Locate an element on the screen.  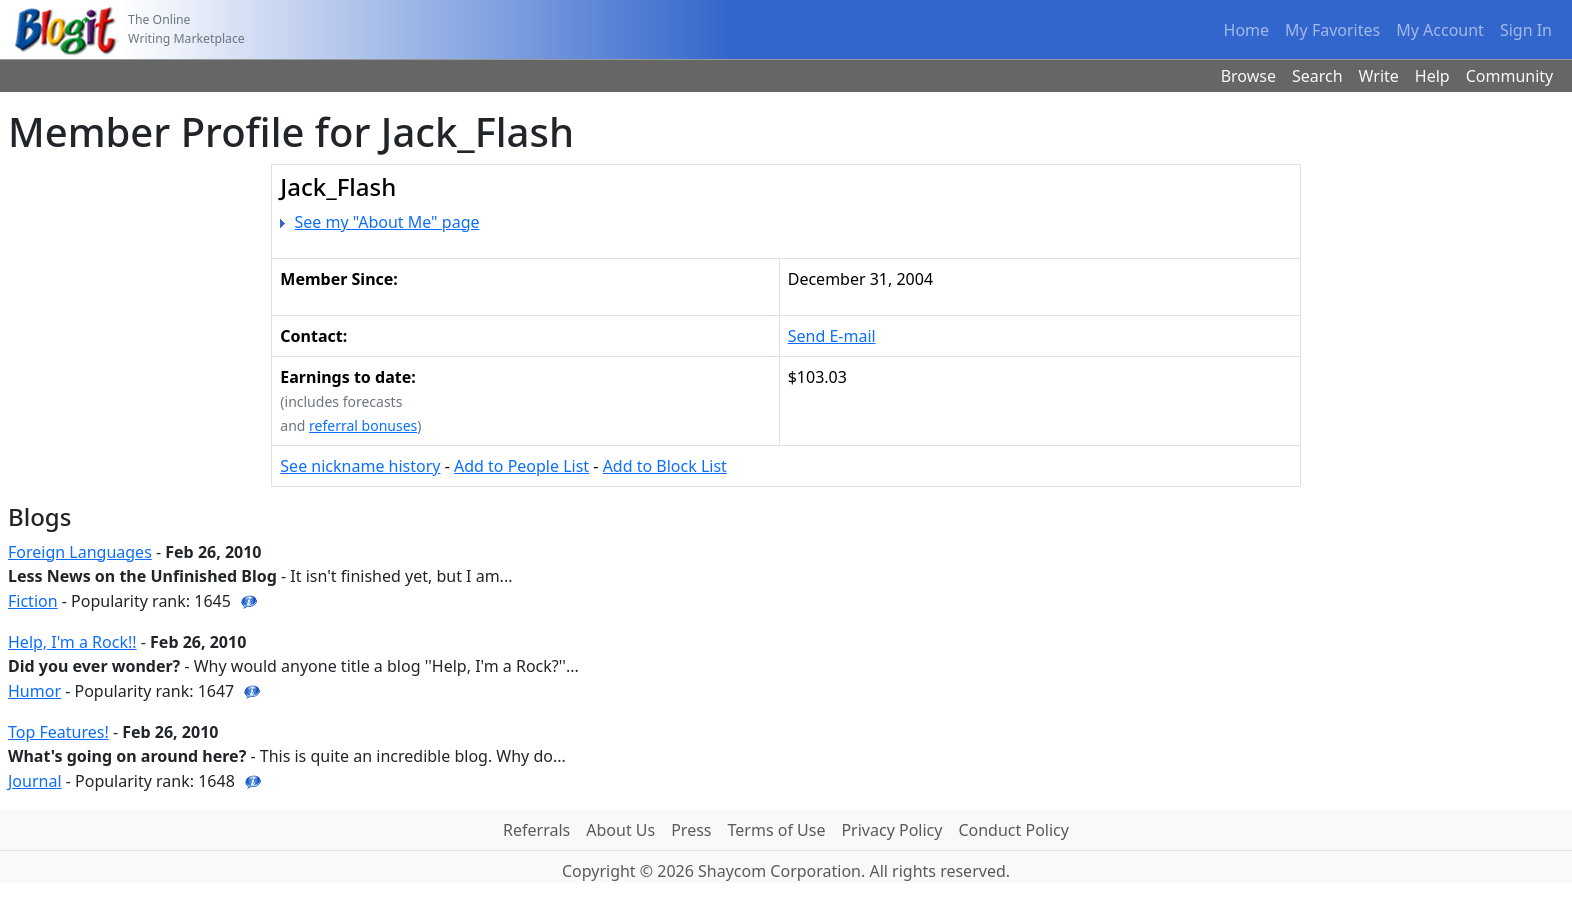
Foreign Languages is located at coordinates (80, 552).